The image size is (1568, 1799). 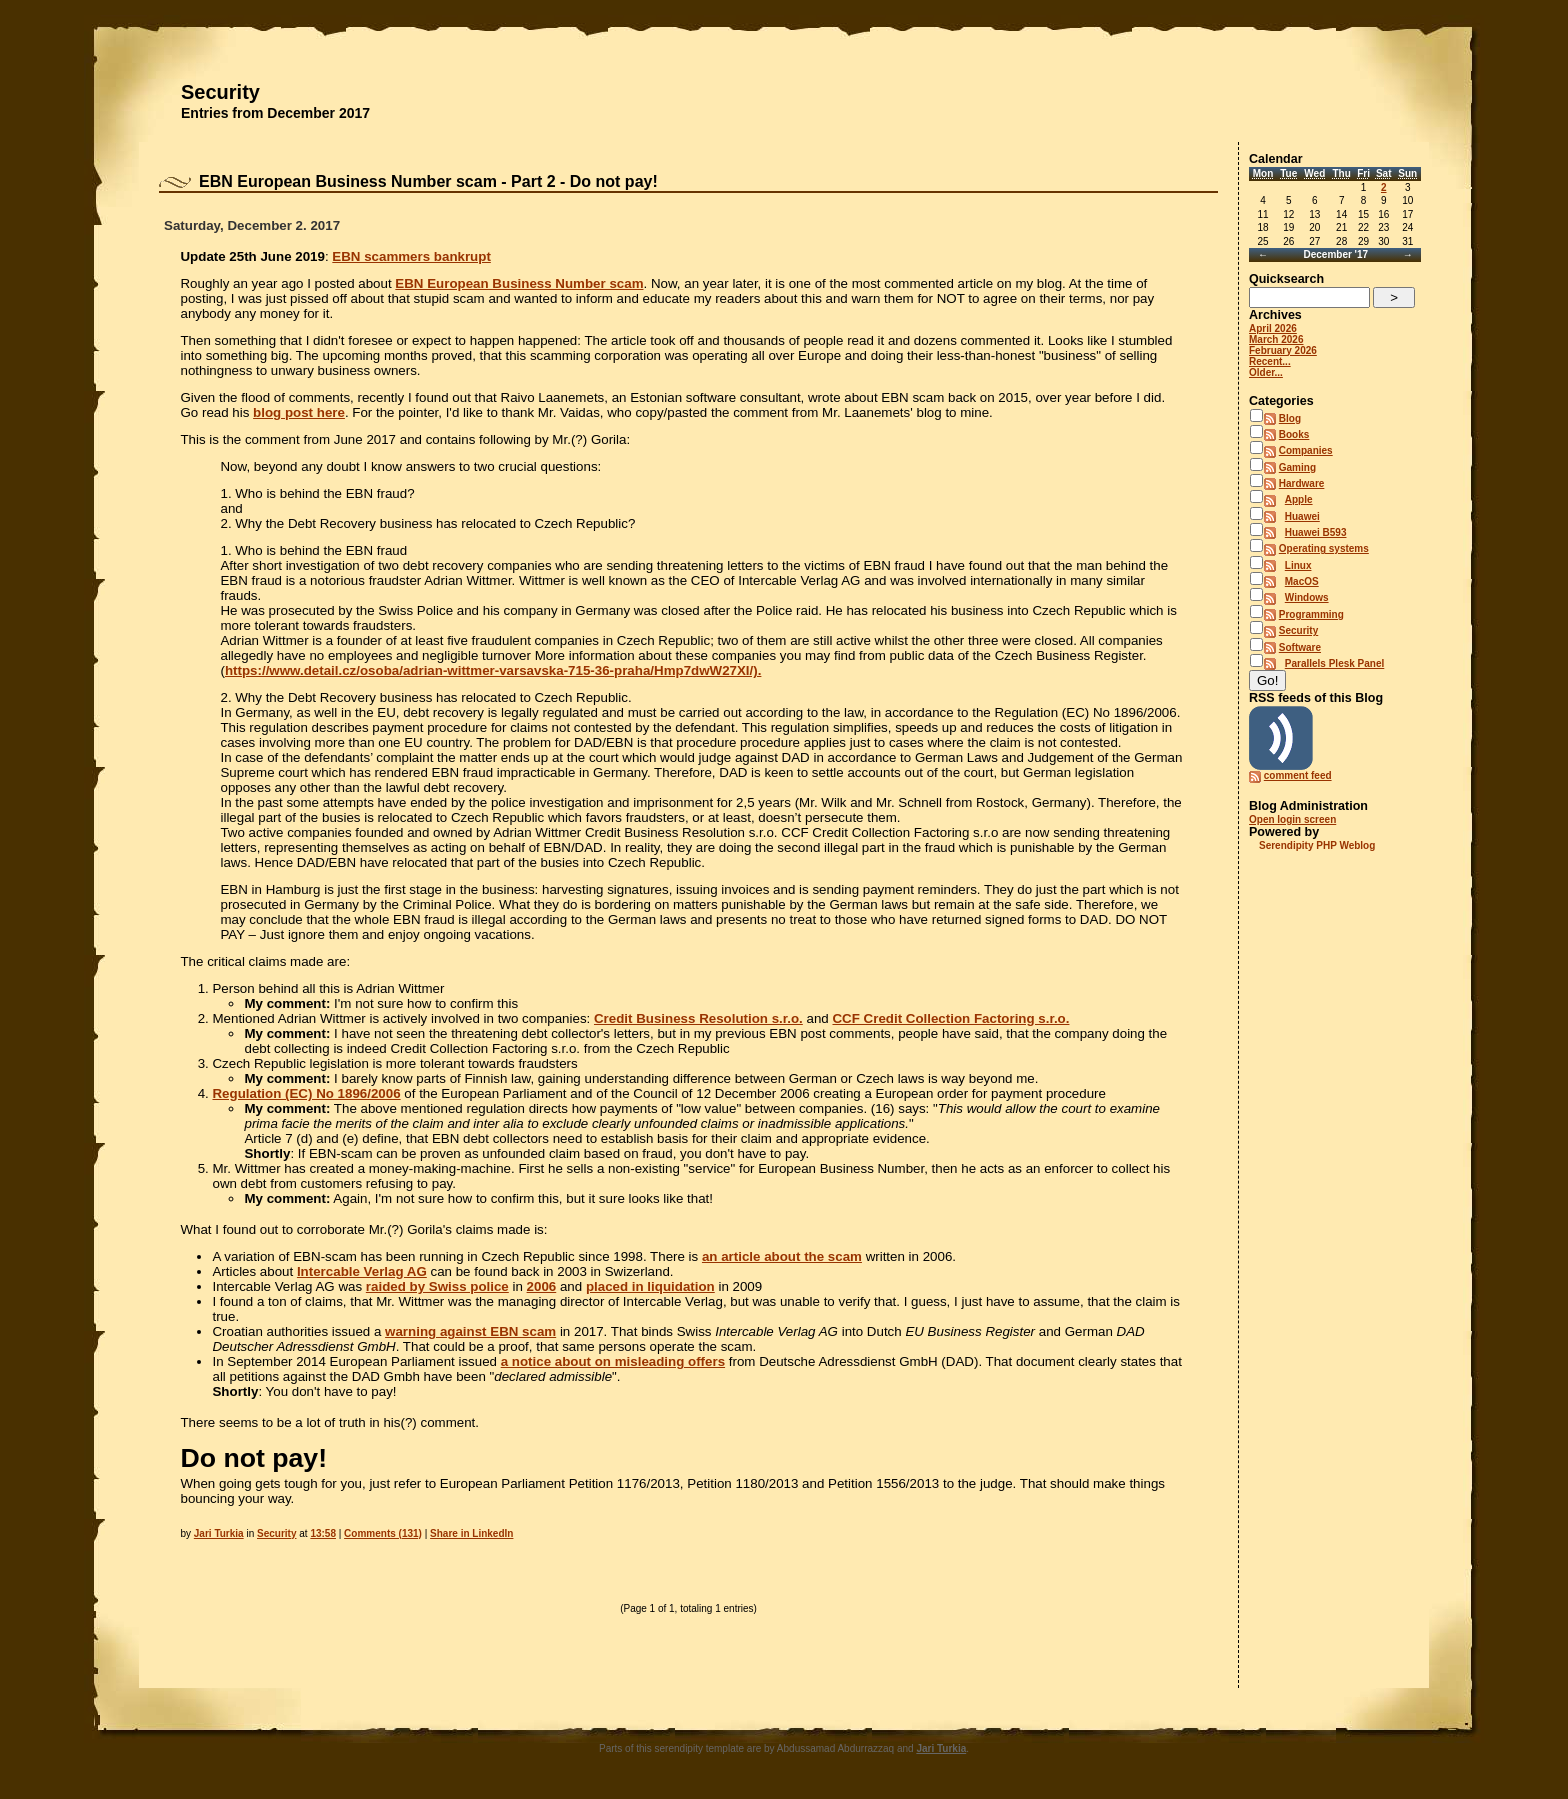 What do you see at coordinates (1270, 361) in the screenshot?
I see `Recent...` at bounding box center [1270, 361].